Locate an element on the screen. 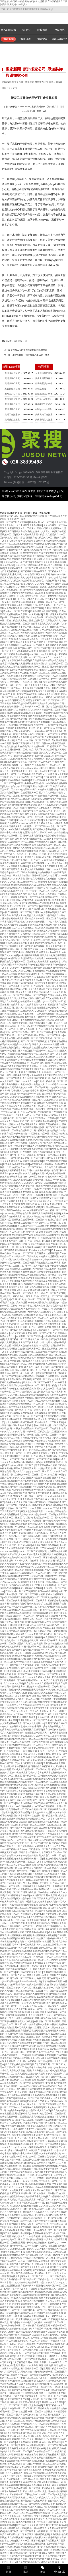 This screenshot has height=2576, width=68. 聯(lián)系 is located at coordinates (59, 2571).